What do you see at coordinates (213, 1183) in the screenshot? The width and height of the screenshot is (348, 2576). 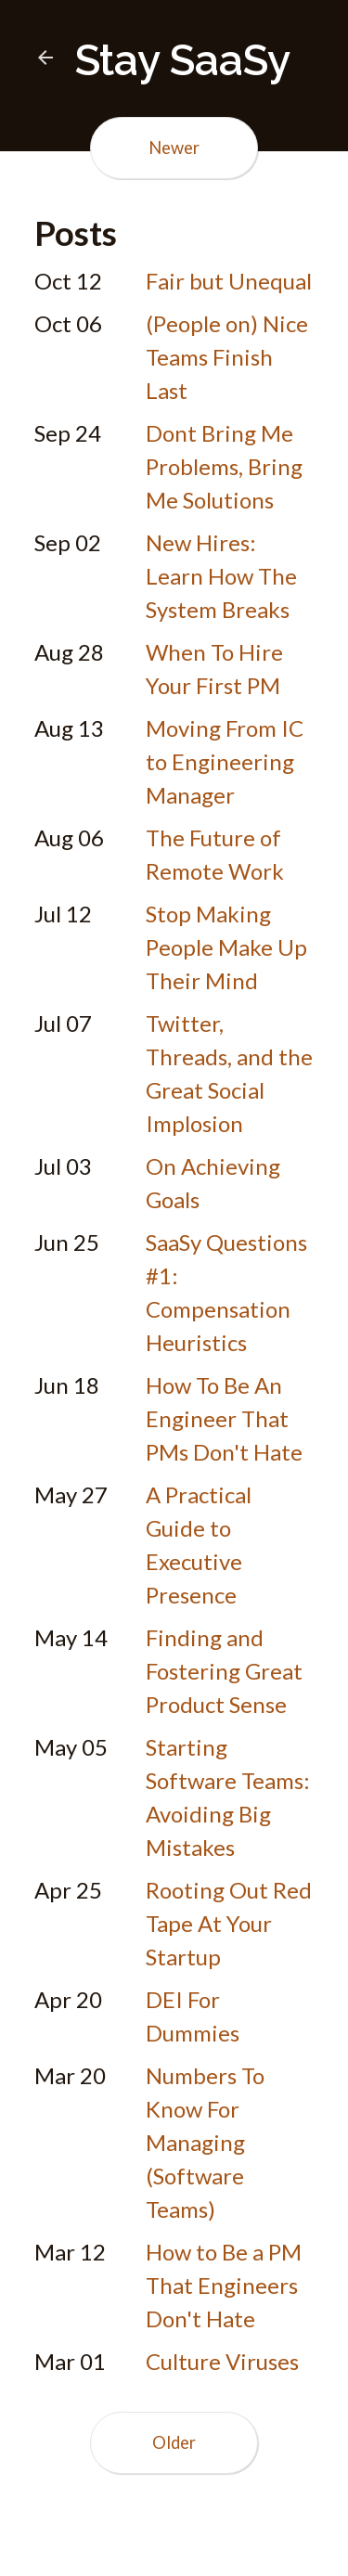 I see `On Achieving Goals` at bounding box center [213, 1183].